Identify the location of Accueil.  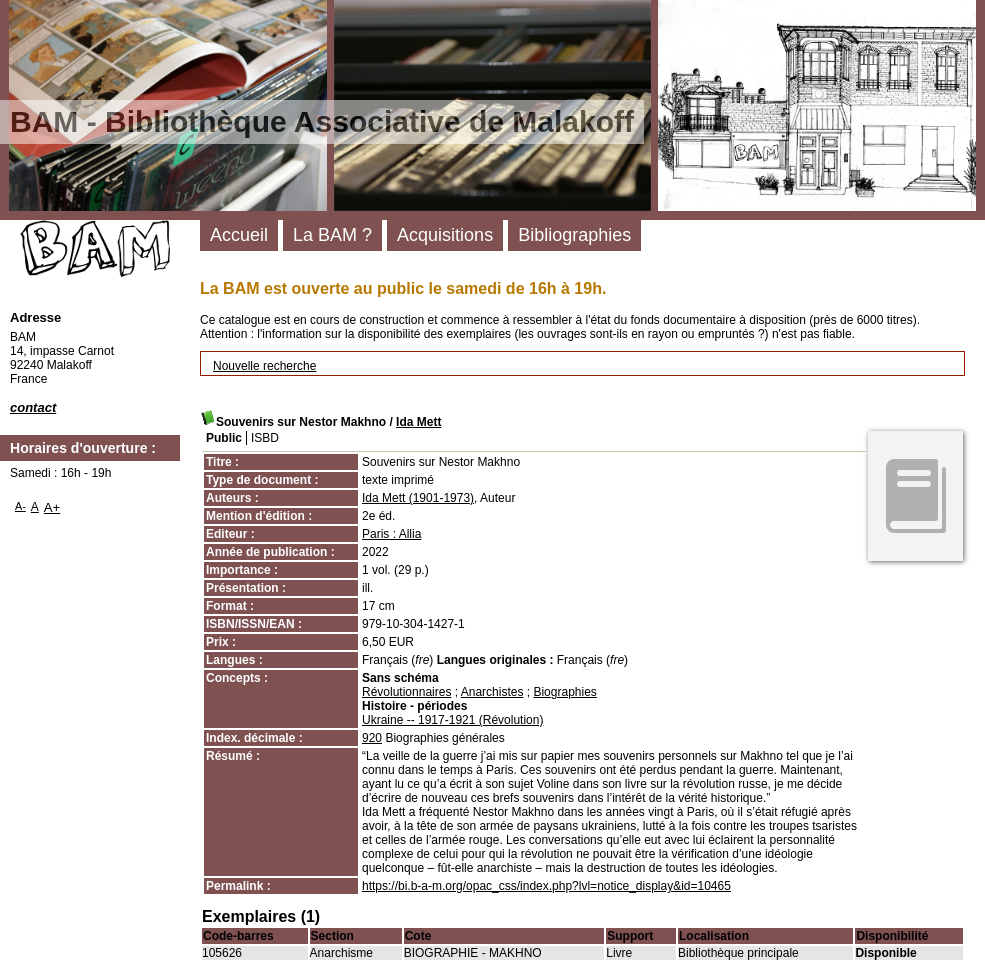
(239, 235).